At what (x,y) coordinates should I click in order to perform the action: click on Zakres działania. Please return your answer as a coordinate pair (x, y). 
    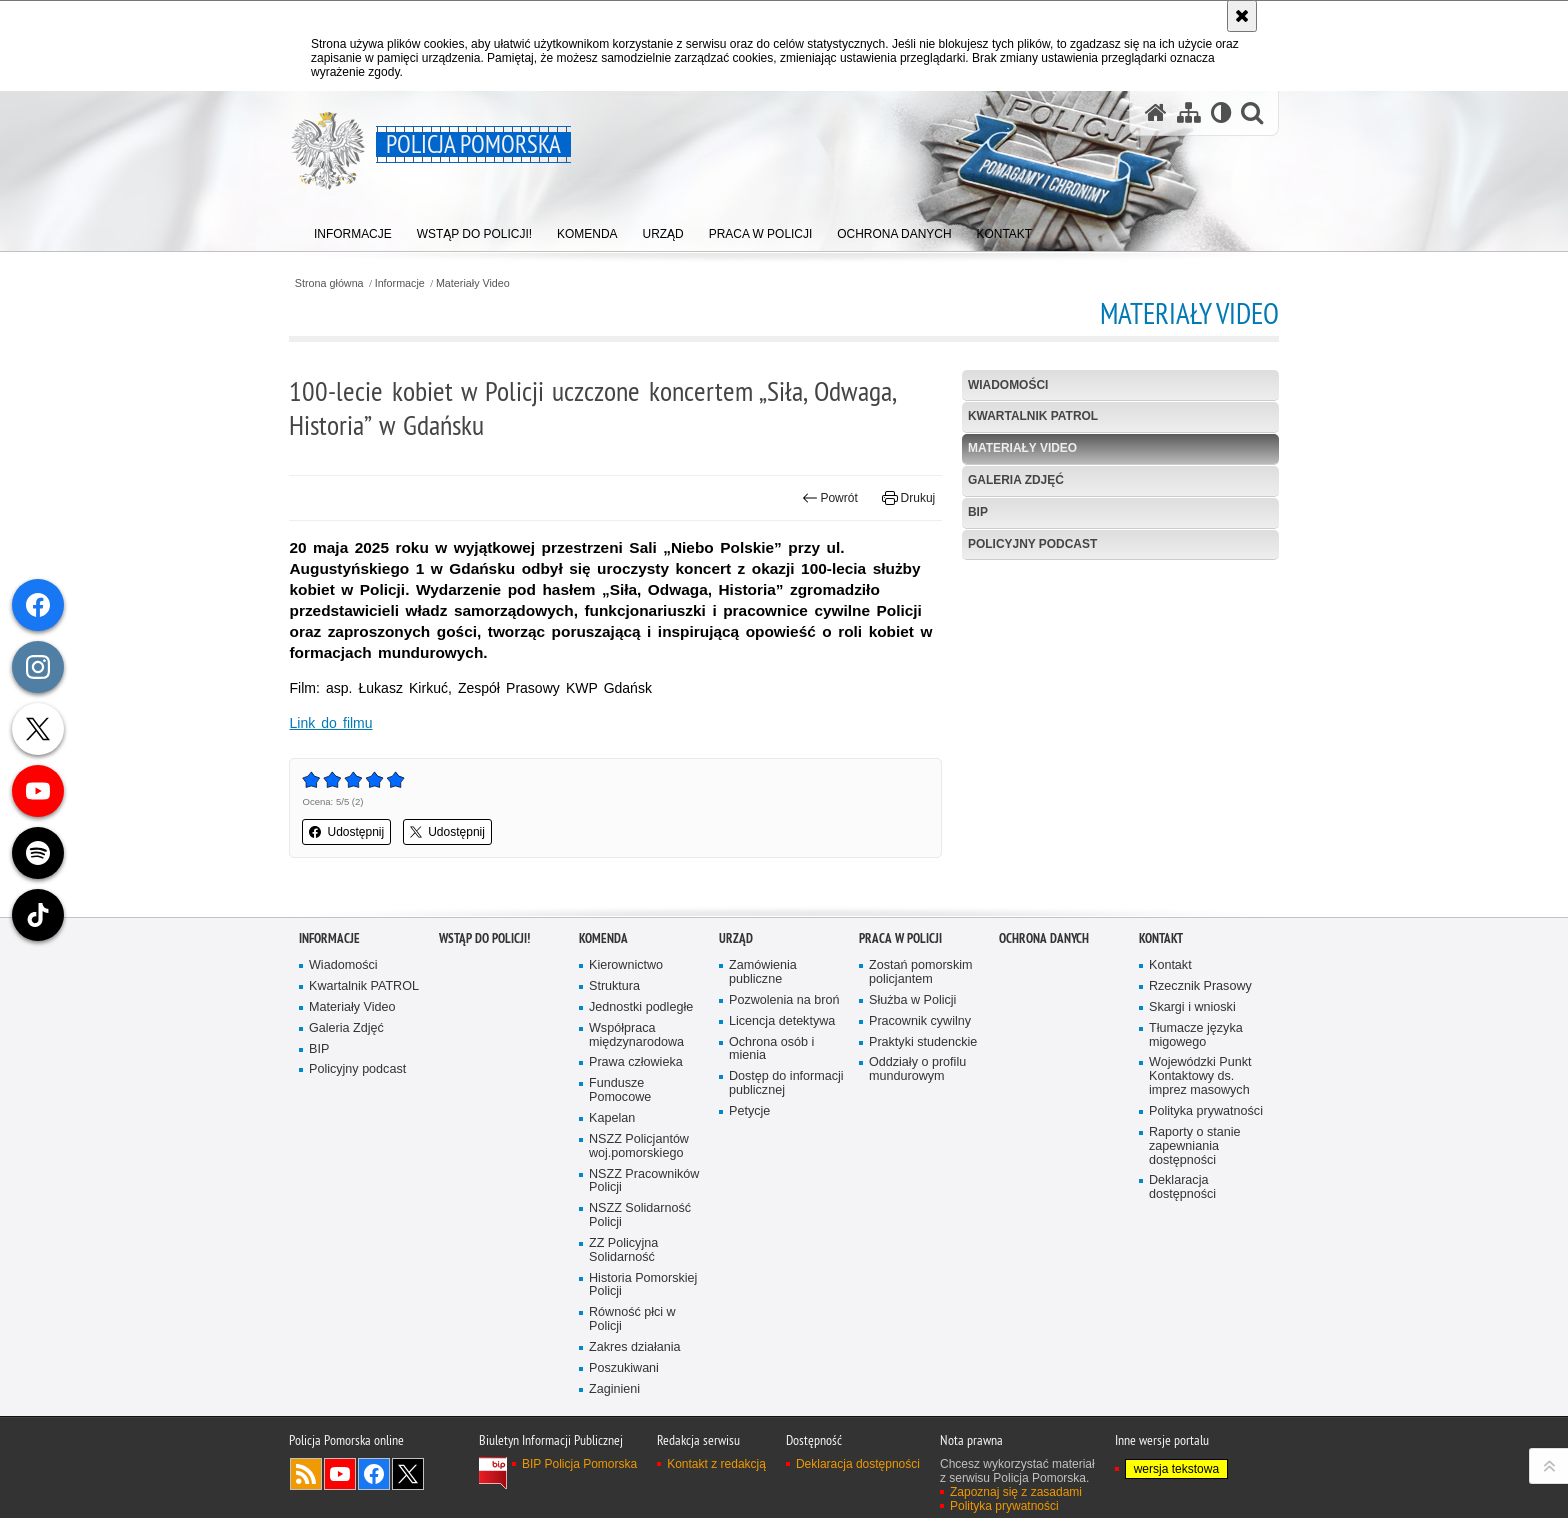
    Looking at the image, I should click on (635, 1493).